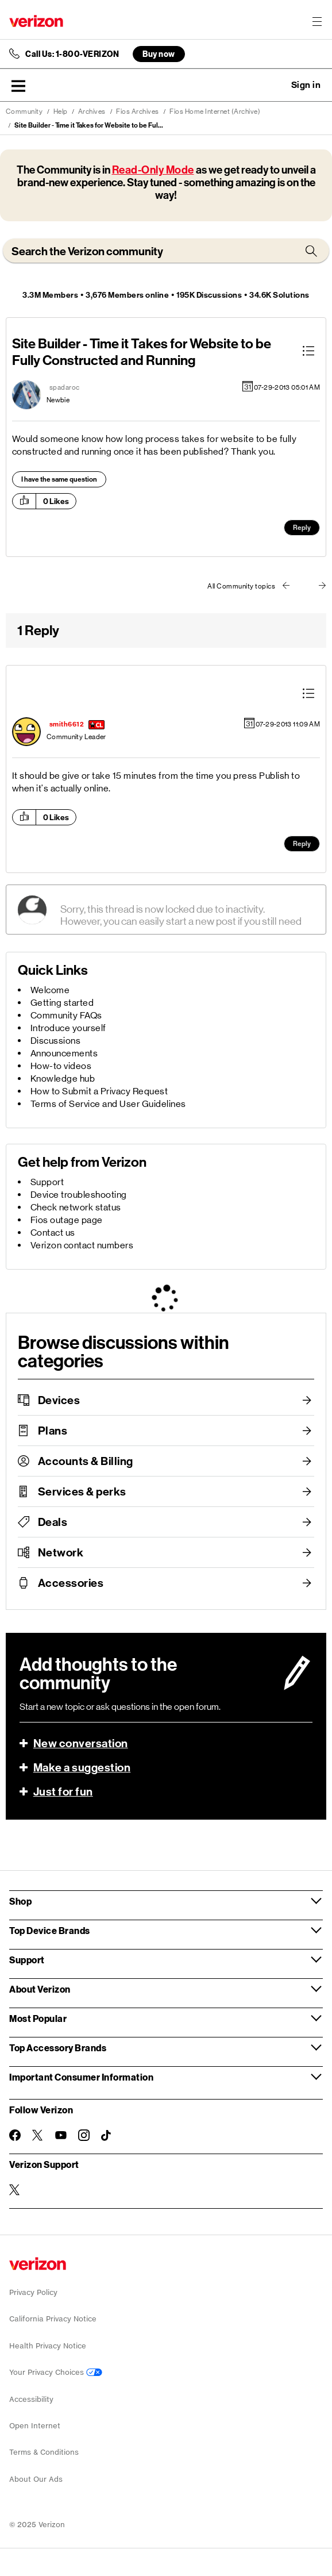 Image resolution: width=332 pixels, height=2576 pixels. Describe the element at coordinates (274, 85) in the screenshot. I see `Ask a question` at that location.